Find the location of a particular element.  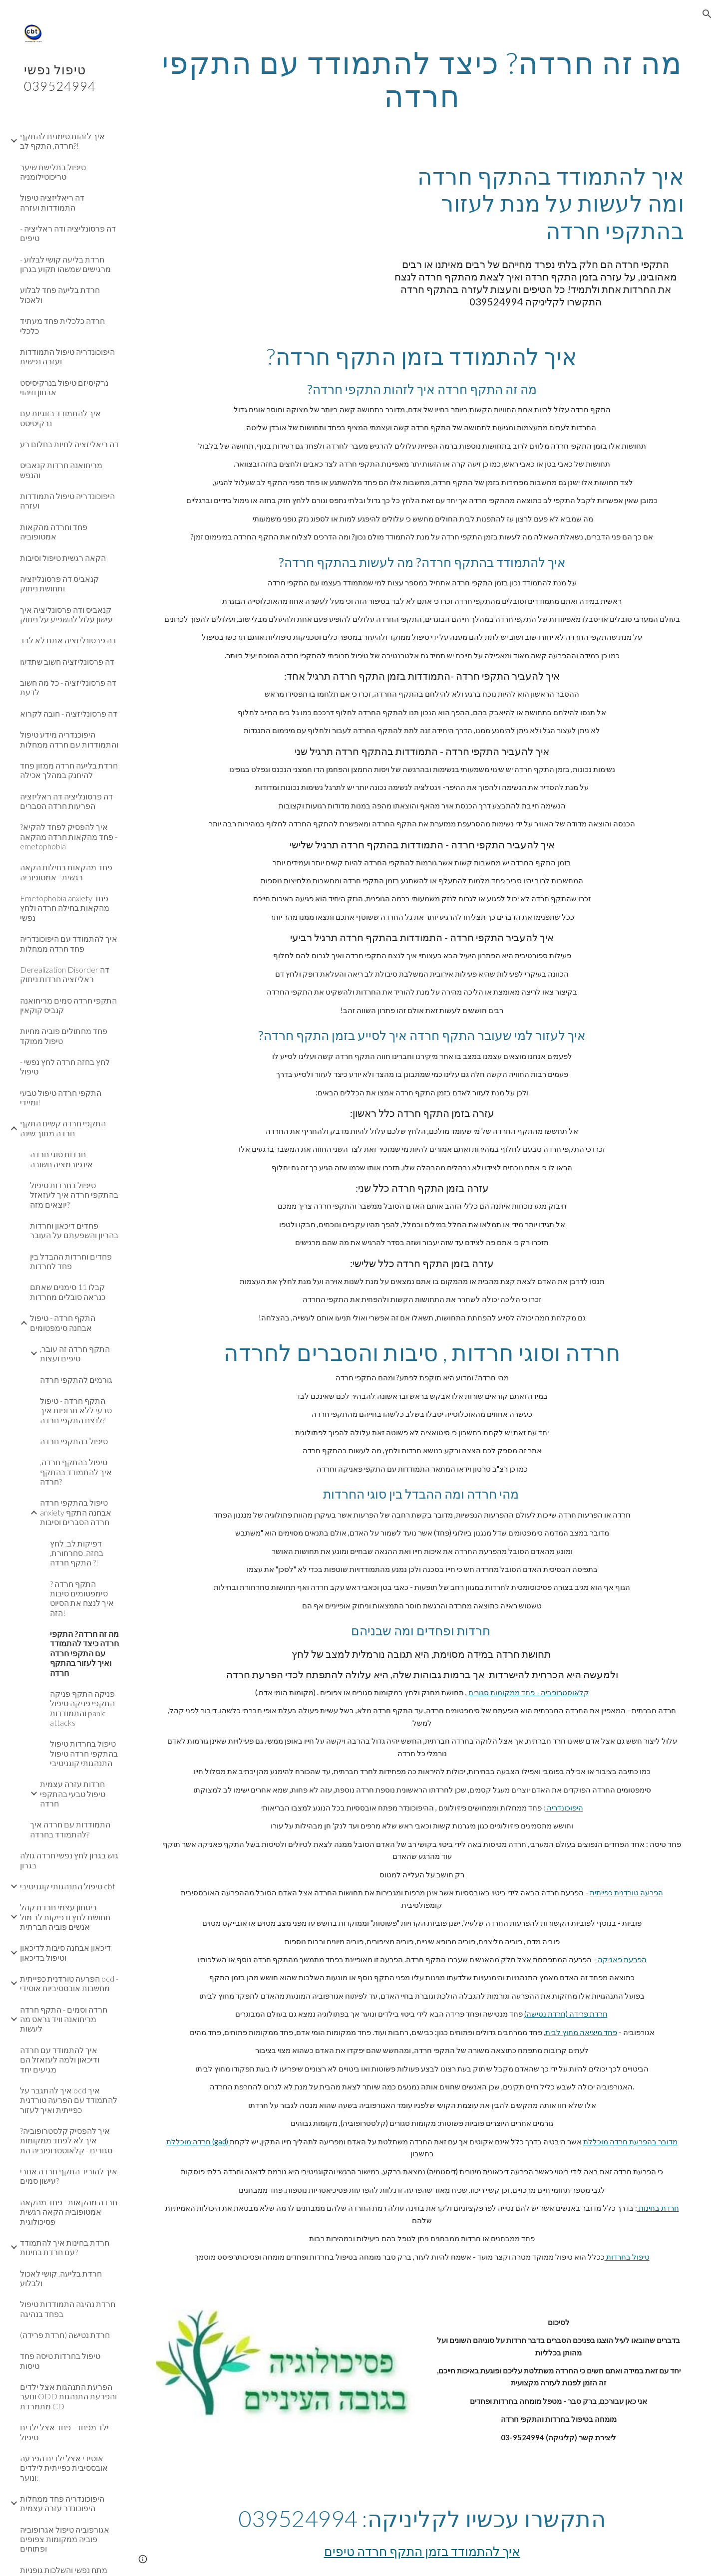

טיפול בחרדות is located at coordinates (627, 2257).